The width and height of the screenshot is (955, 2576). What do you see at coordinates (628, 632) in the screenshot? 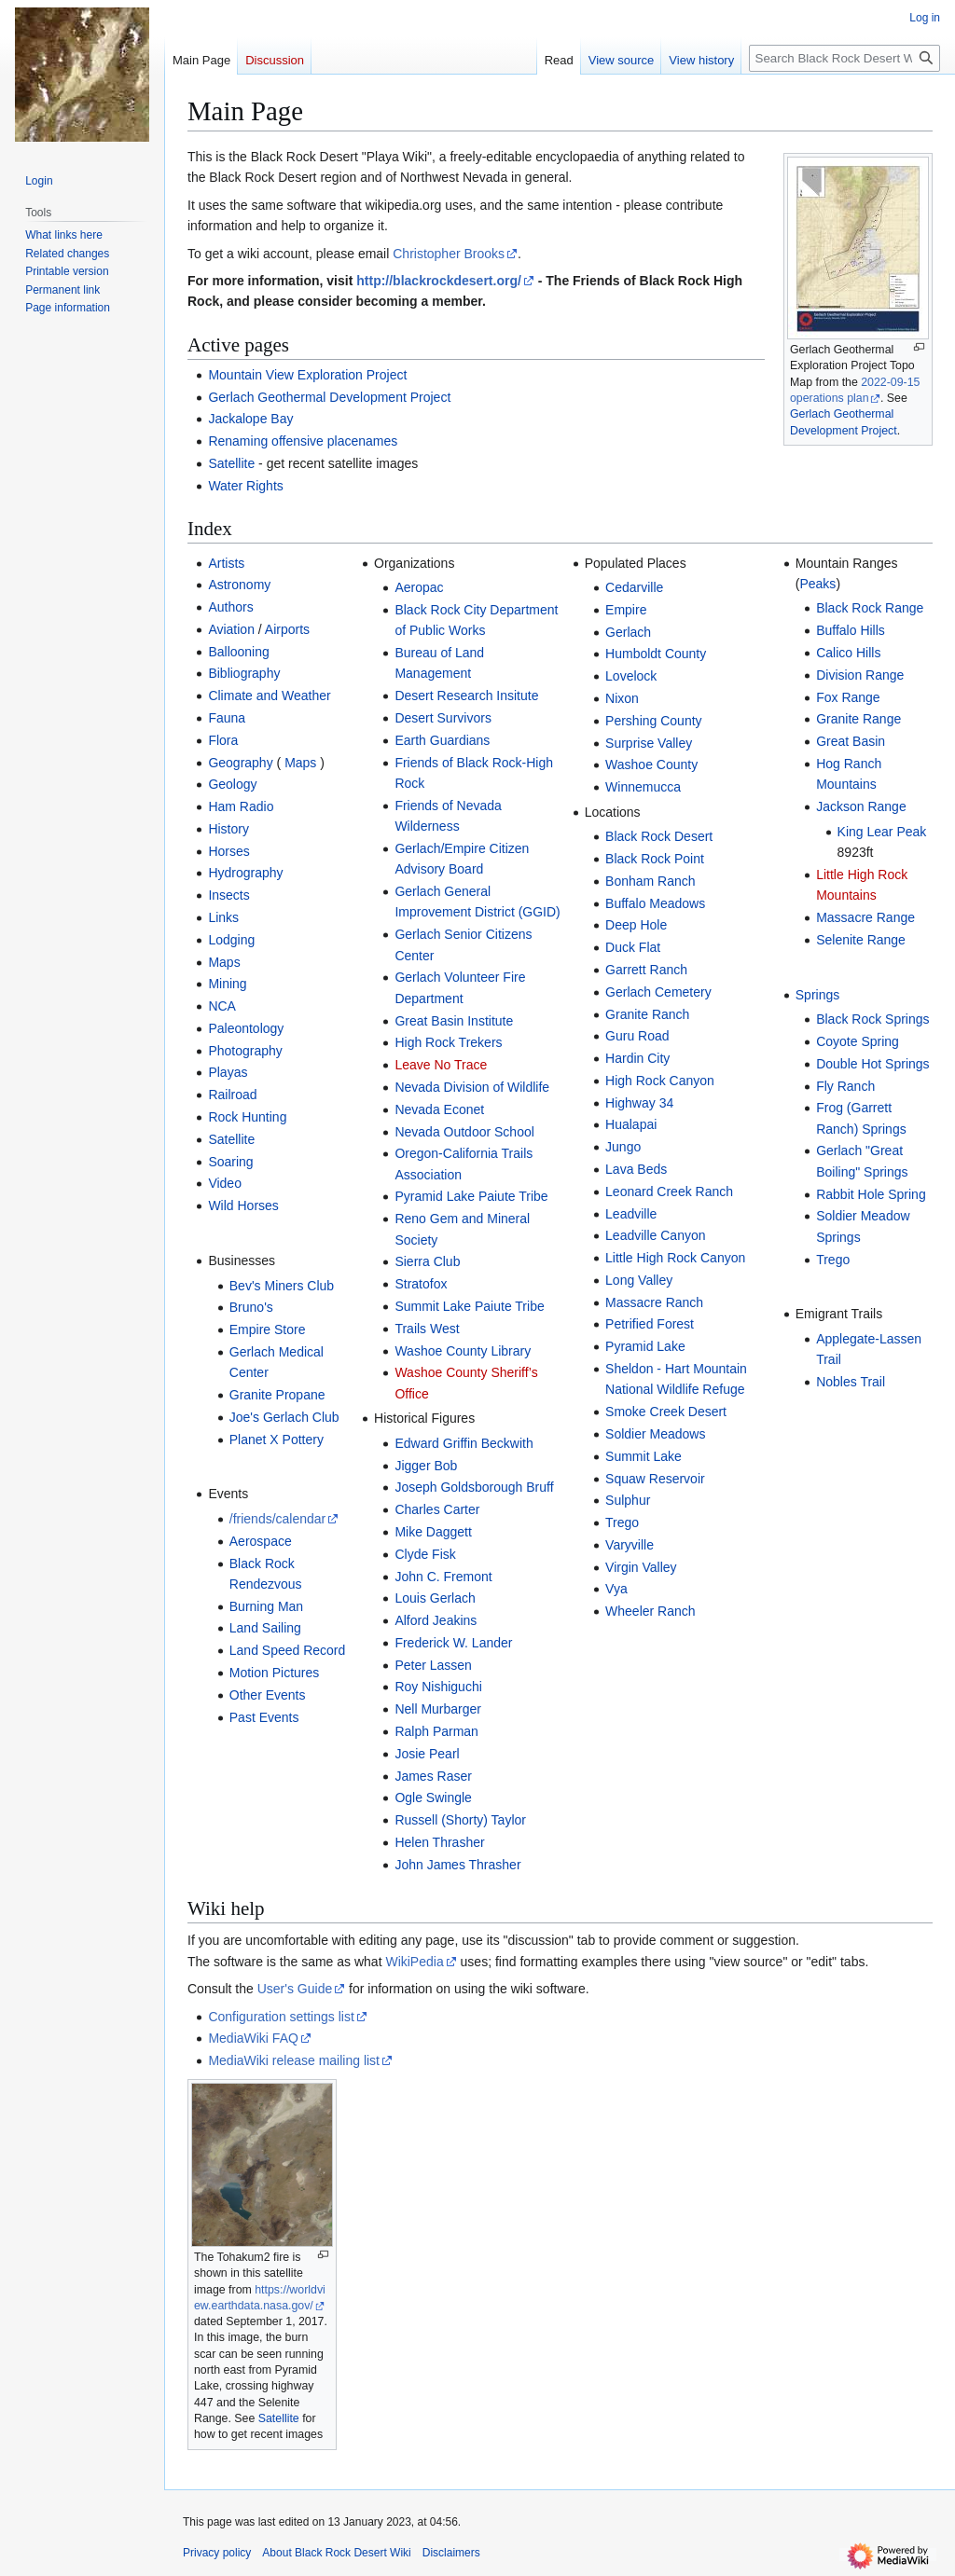
I see `Gerlach` at bounding box center [628, 632].